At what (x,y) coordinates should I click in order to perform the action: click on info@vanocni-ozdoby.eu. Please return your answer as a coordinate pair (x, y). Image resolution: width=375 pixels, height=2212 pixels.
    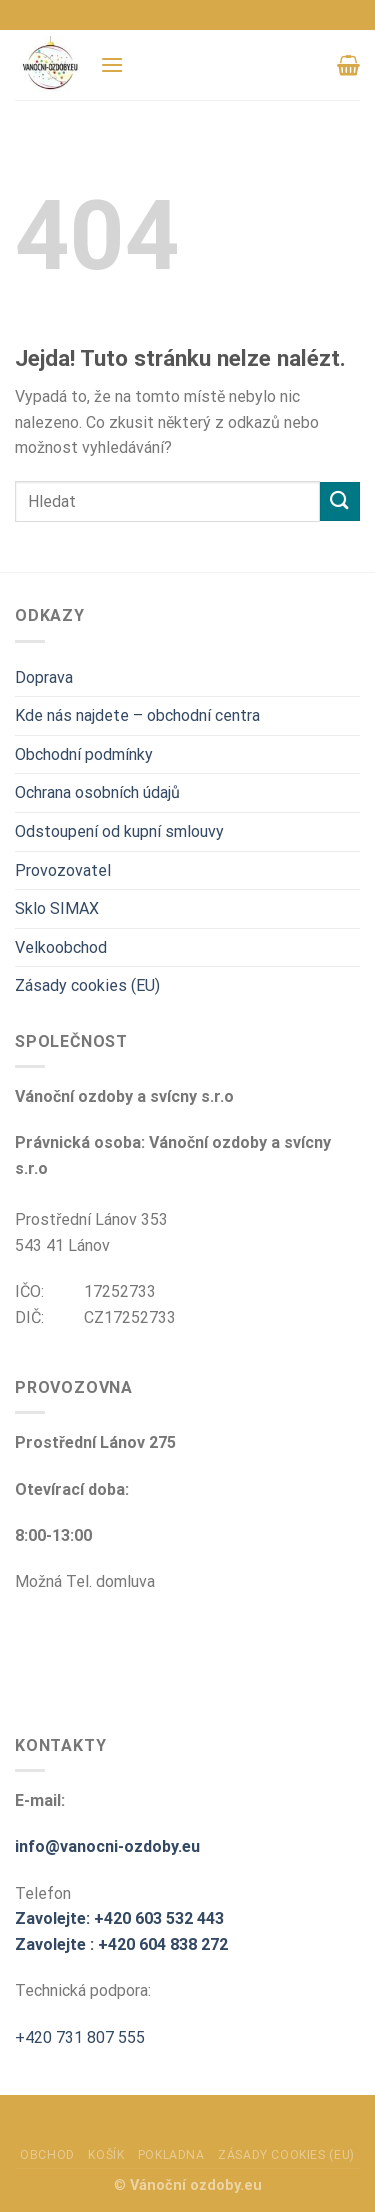
    Looking at the image, I should click on (107, 1846).